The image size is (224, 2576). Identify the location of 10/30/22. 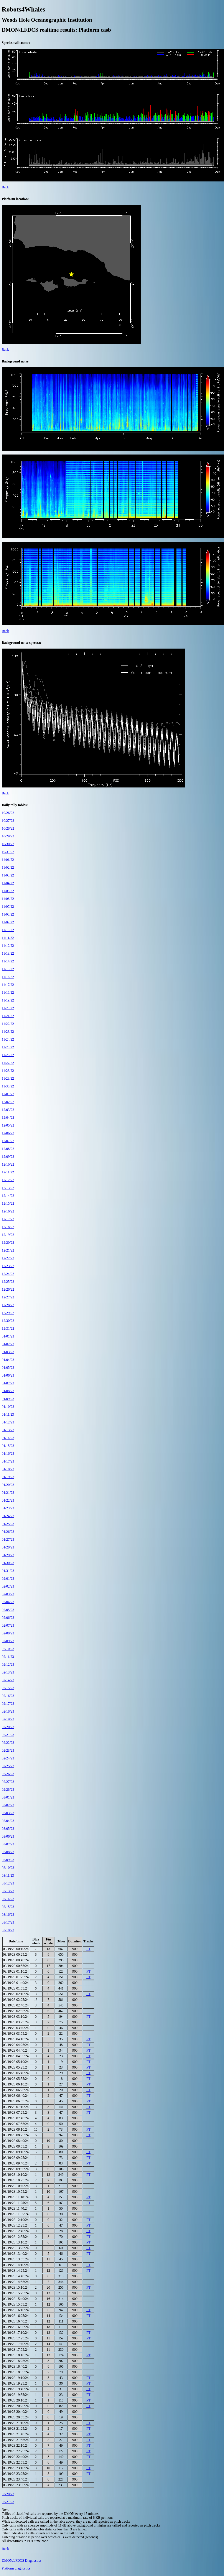
(8, 844).